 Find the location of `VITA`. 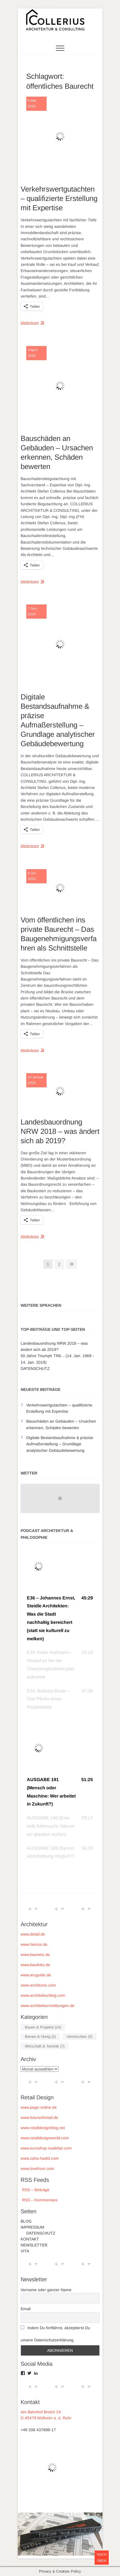

VITA is located at coordinates (25, 2251).